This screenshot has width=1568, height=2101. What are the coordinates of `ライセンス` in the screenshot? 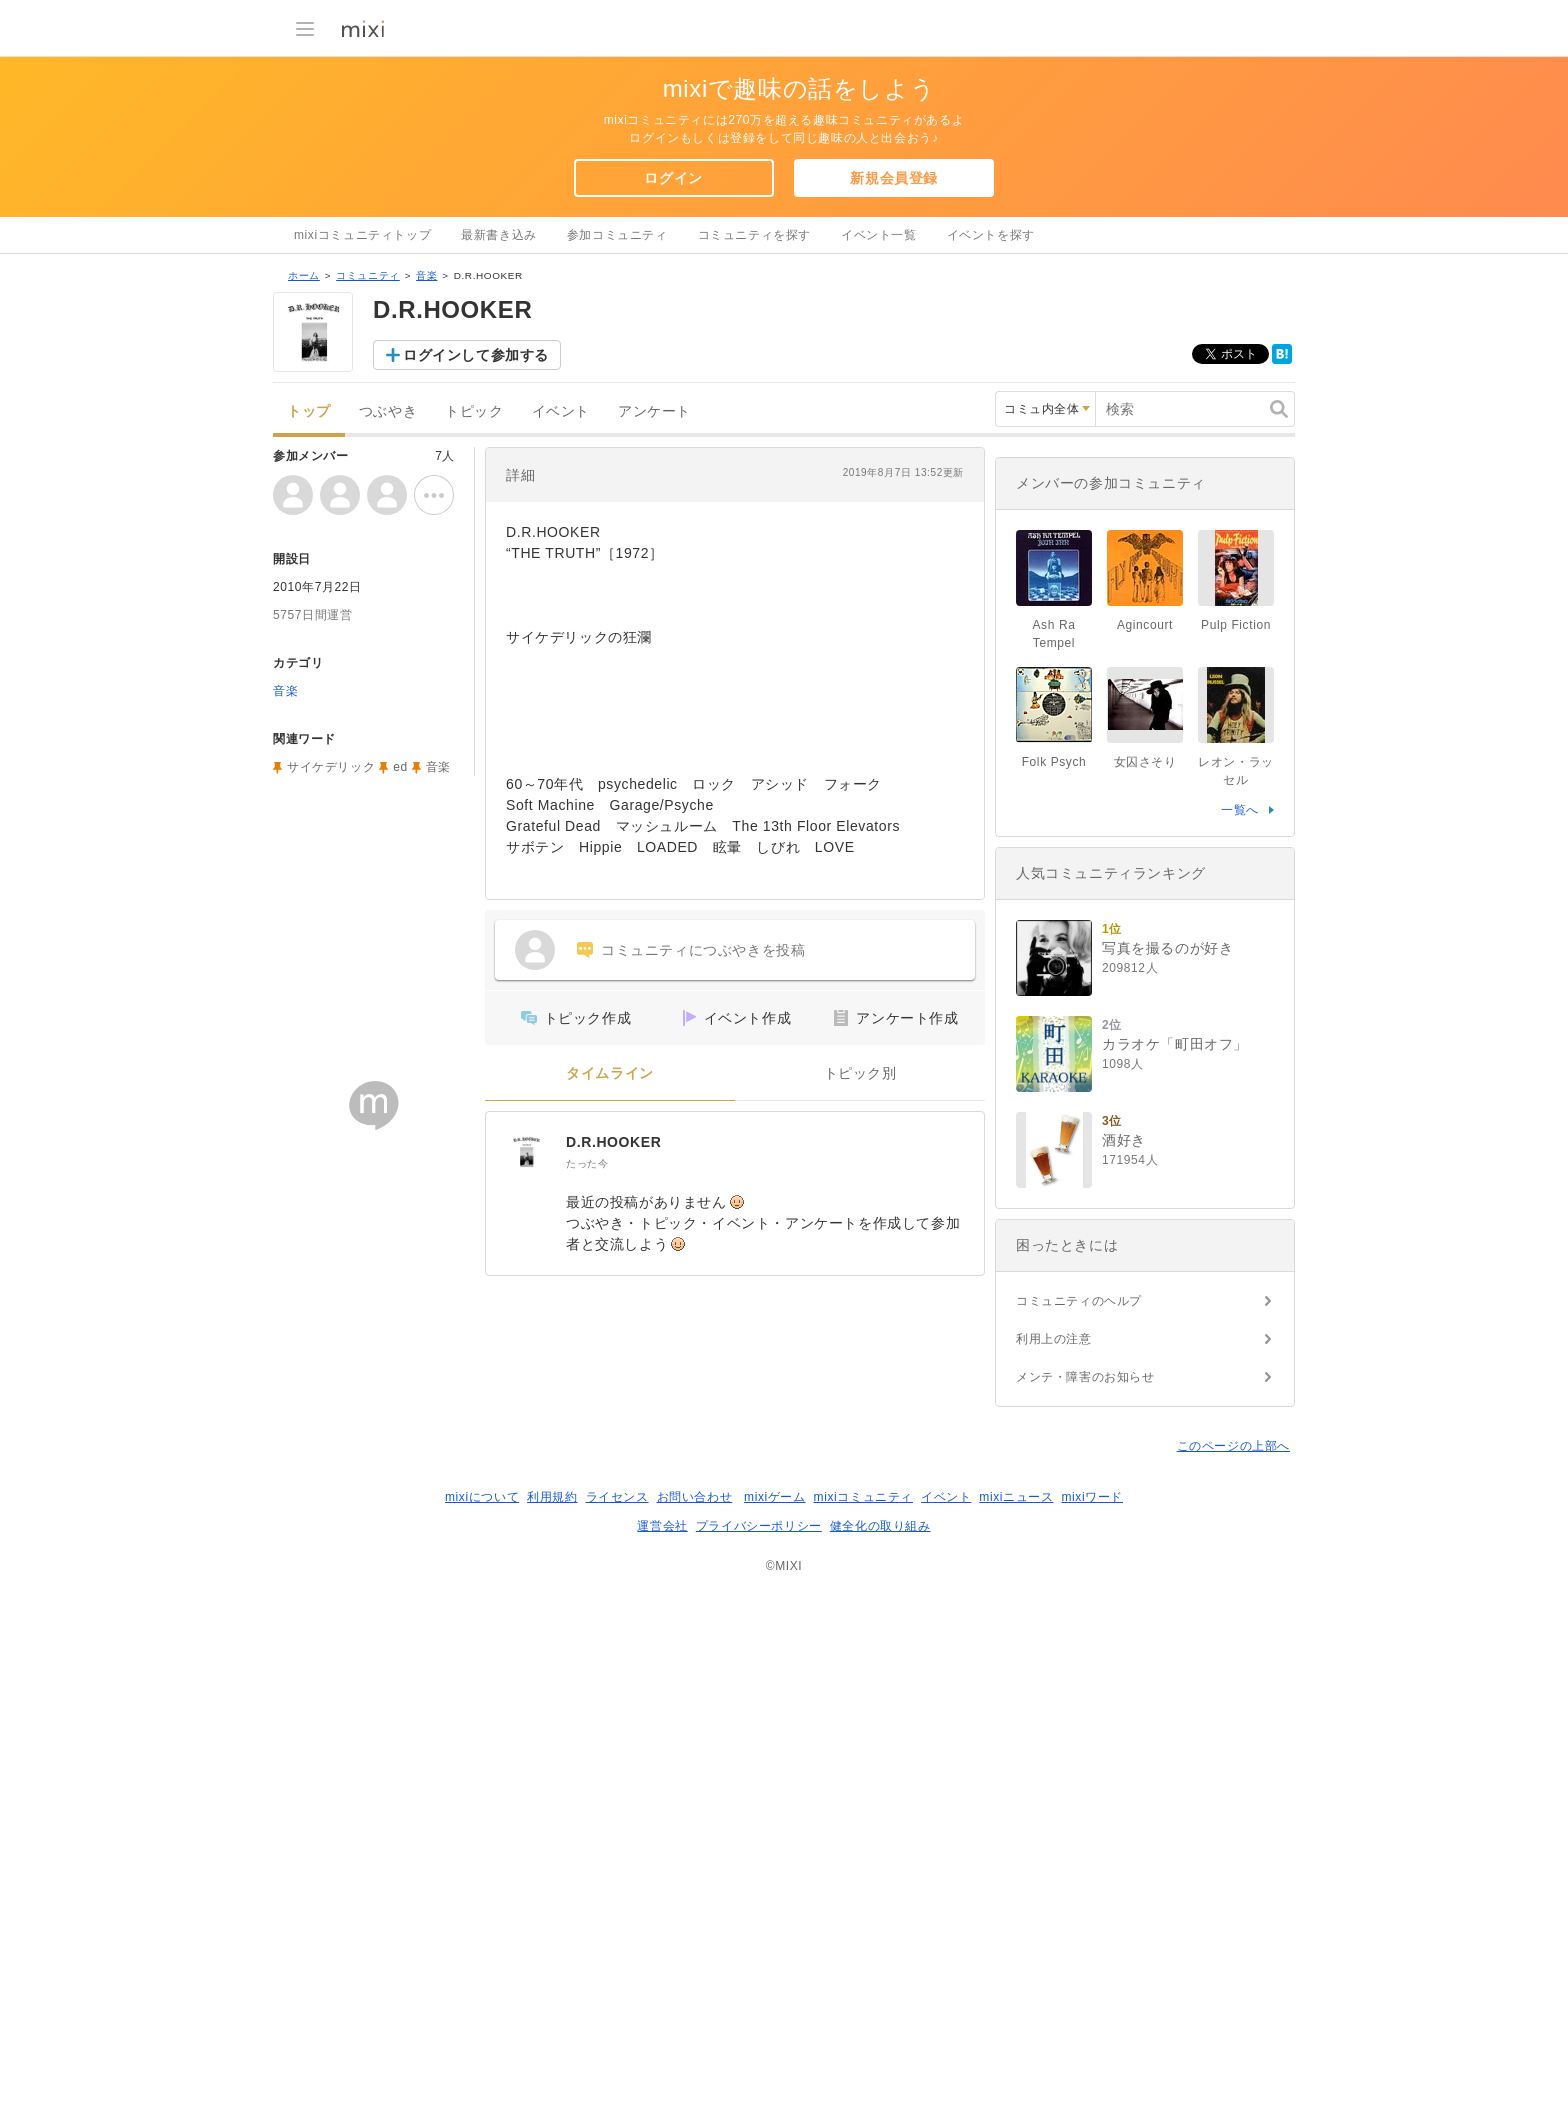 It's located at (617, 2007).